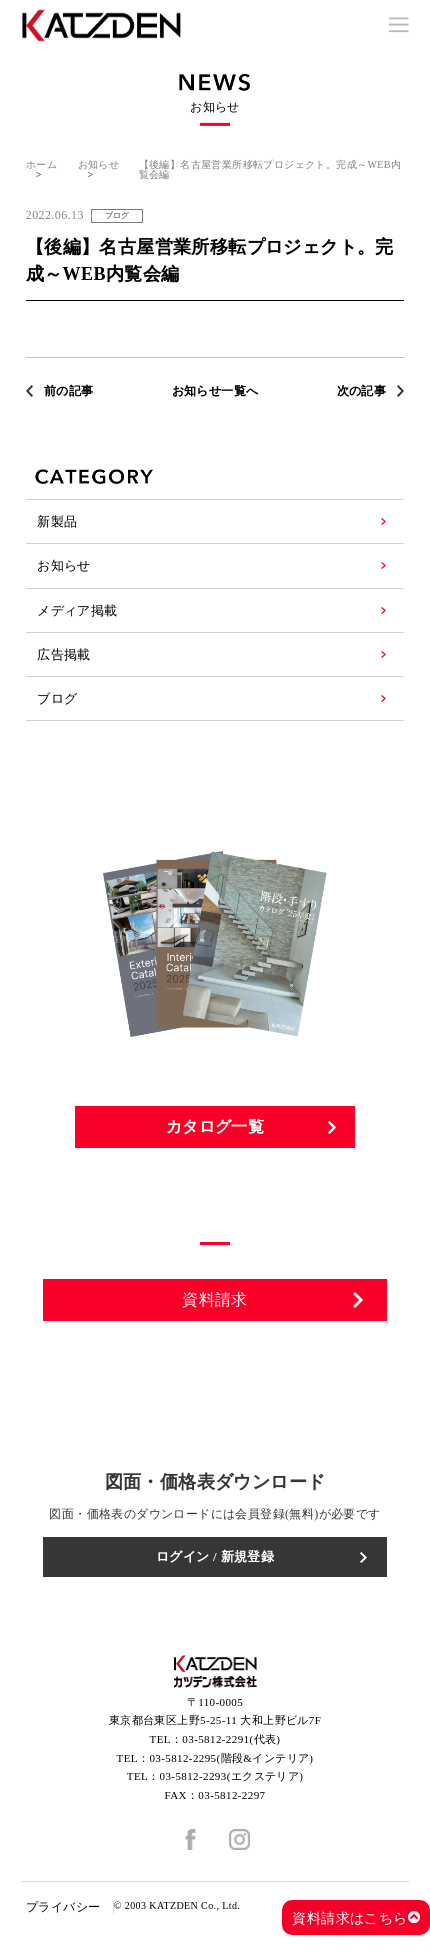 The image size is (430, 1955). I want to click on お問い合わせ, so click(216, 1359).